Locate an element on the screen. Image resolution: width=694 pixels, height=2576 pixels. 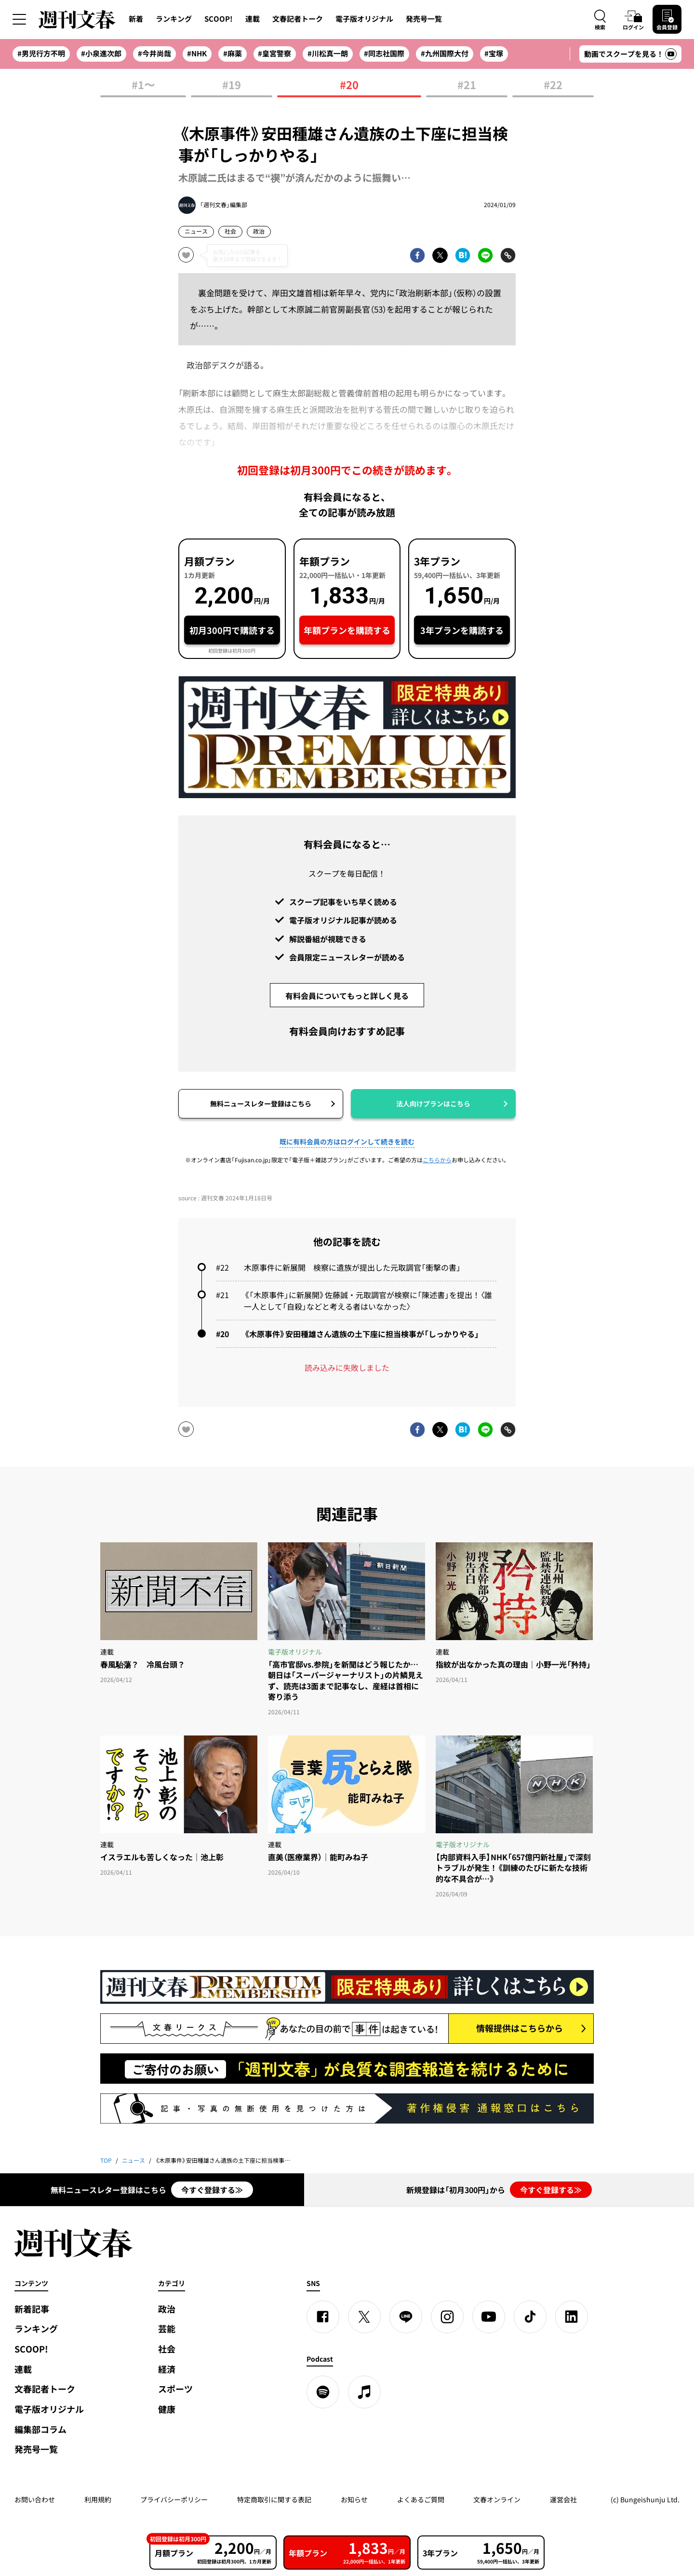
社会 is located at coordinates (230, 231).